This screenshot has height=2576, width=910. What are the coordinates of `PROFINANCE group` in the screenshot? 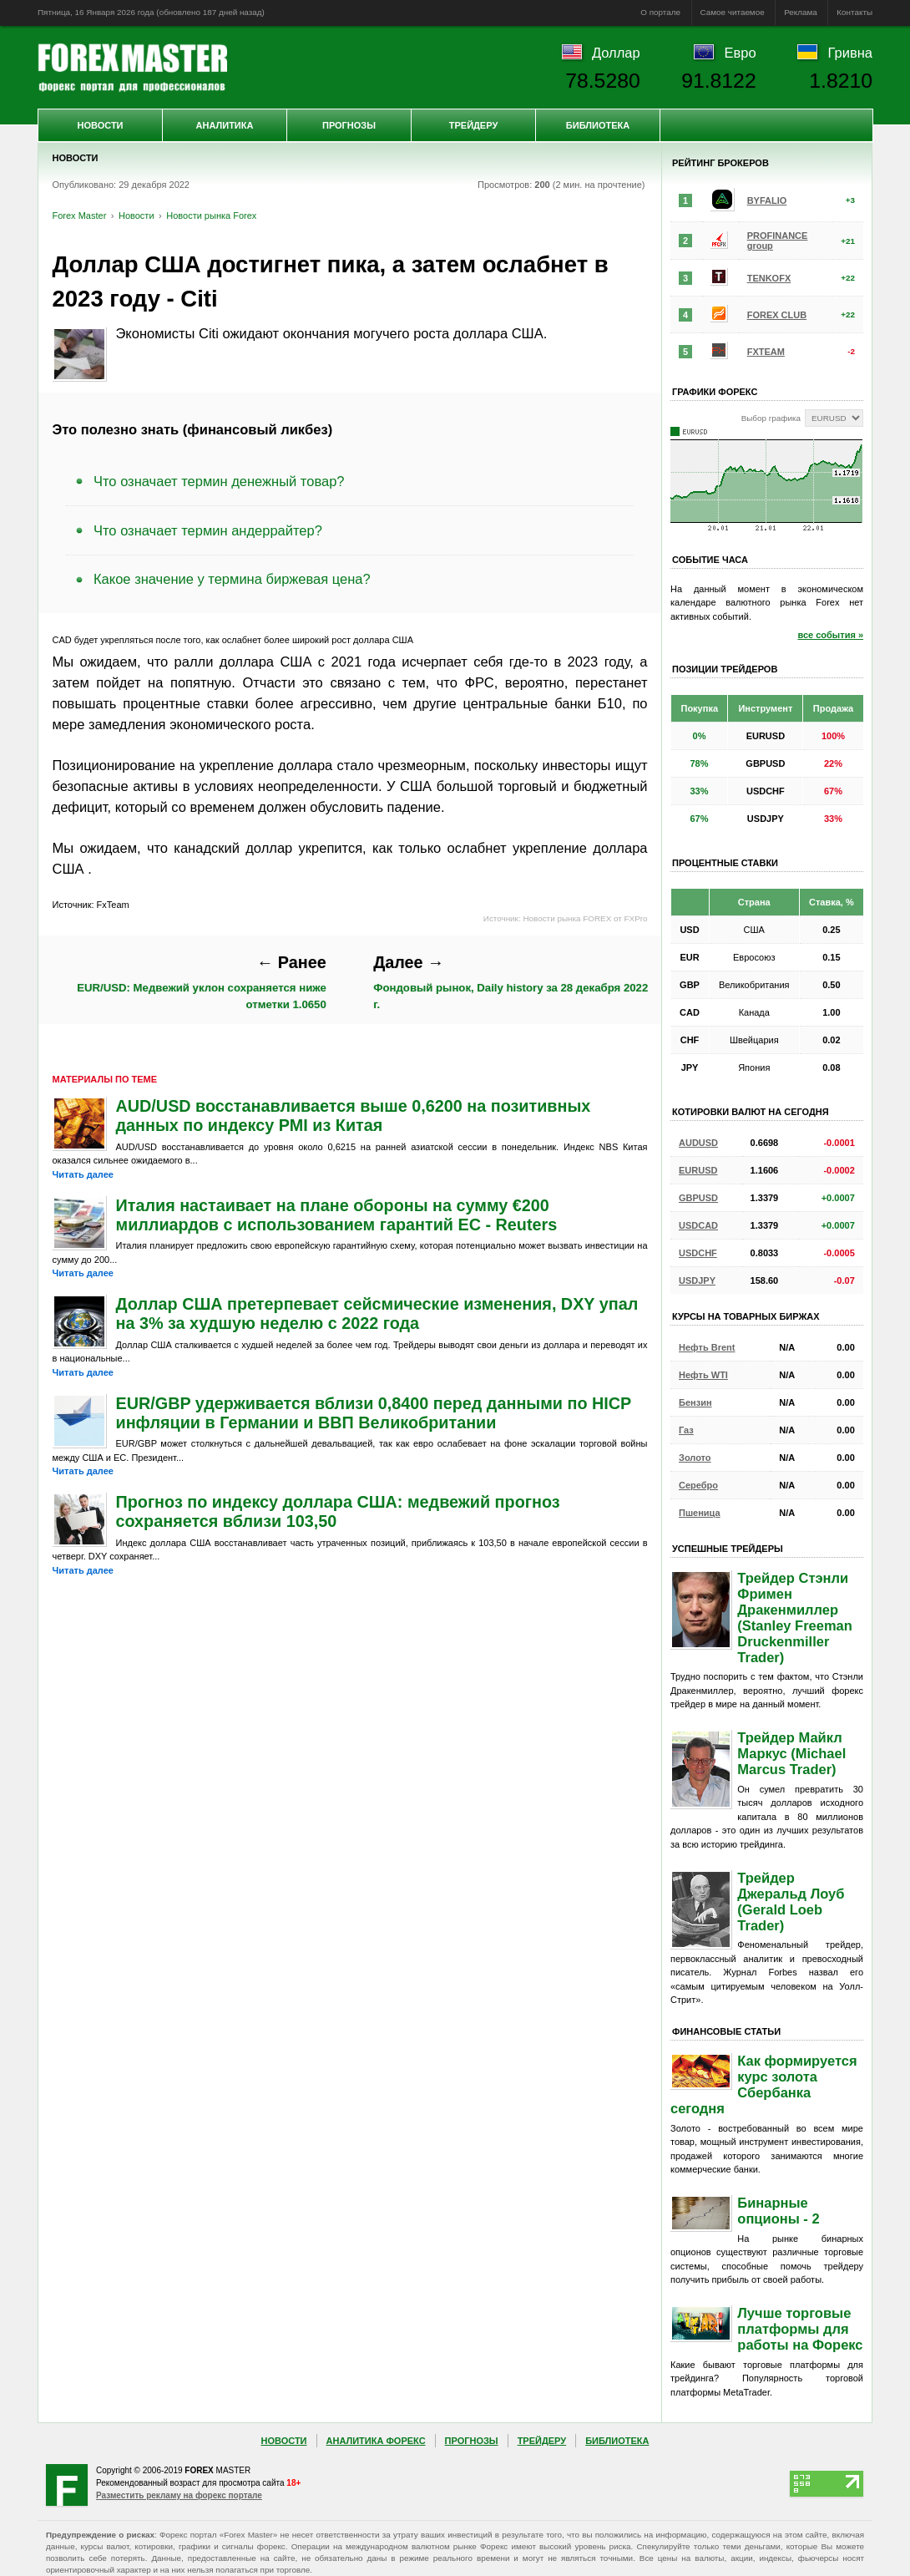 It's located at (777, 241).